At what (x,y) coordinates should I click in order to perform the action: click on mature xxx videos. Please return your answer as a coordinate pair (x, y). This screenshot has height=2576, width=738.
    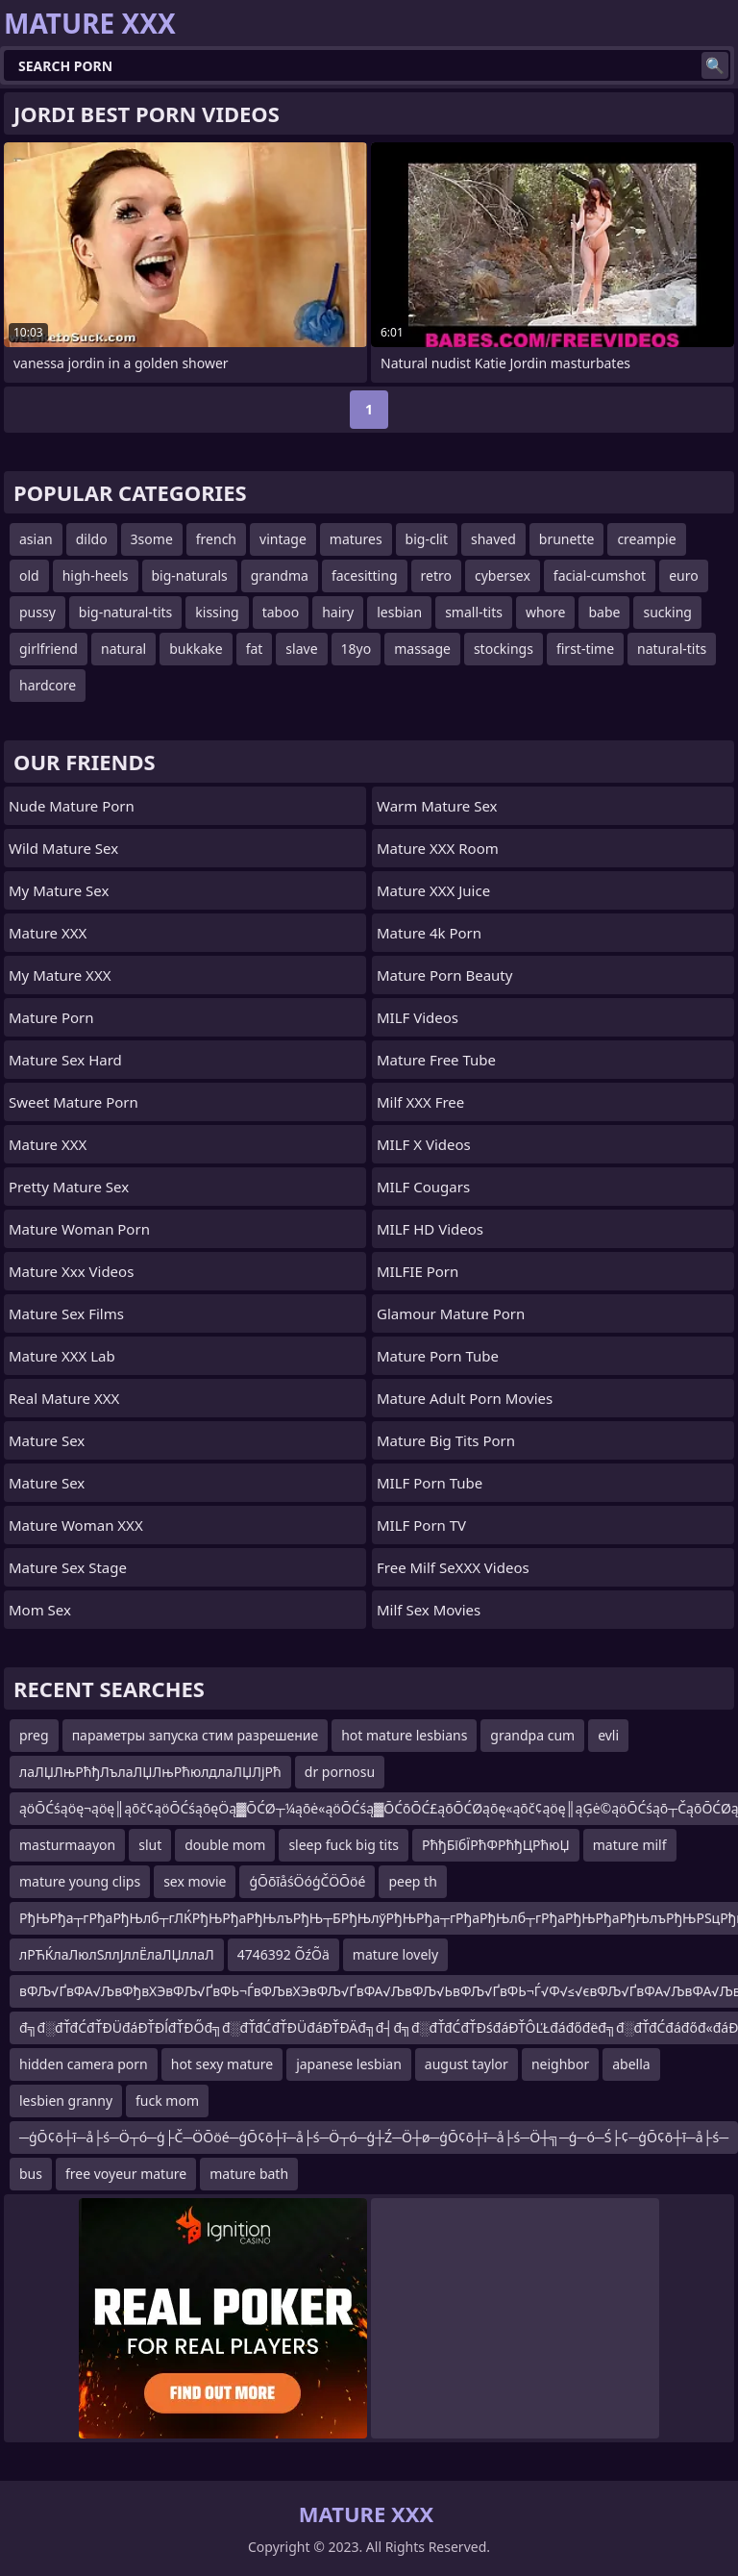
    Looking at the image, I should click on (71, 1271).